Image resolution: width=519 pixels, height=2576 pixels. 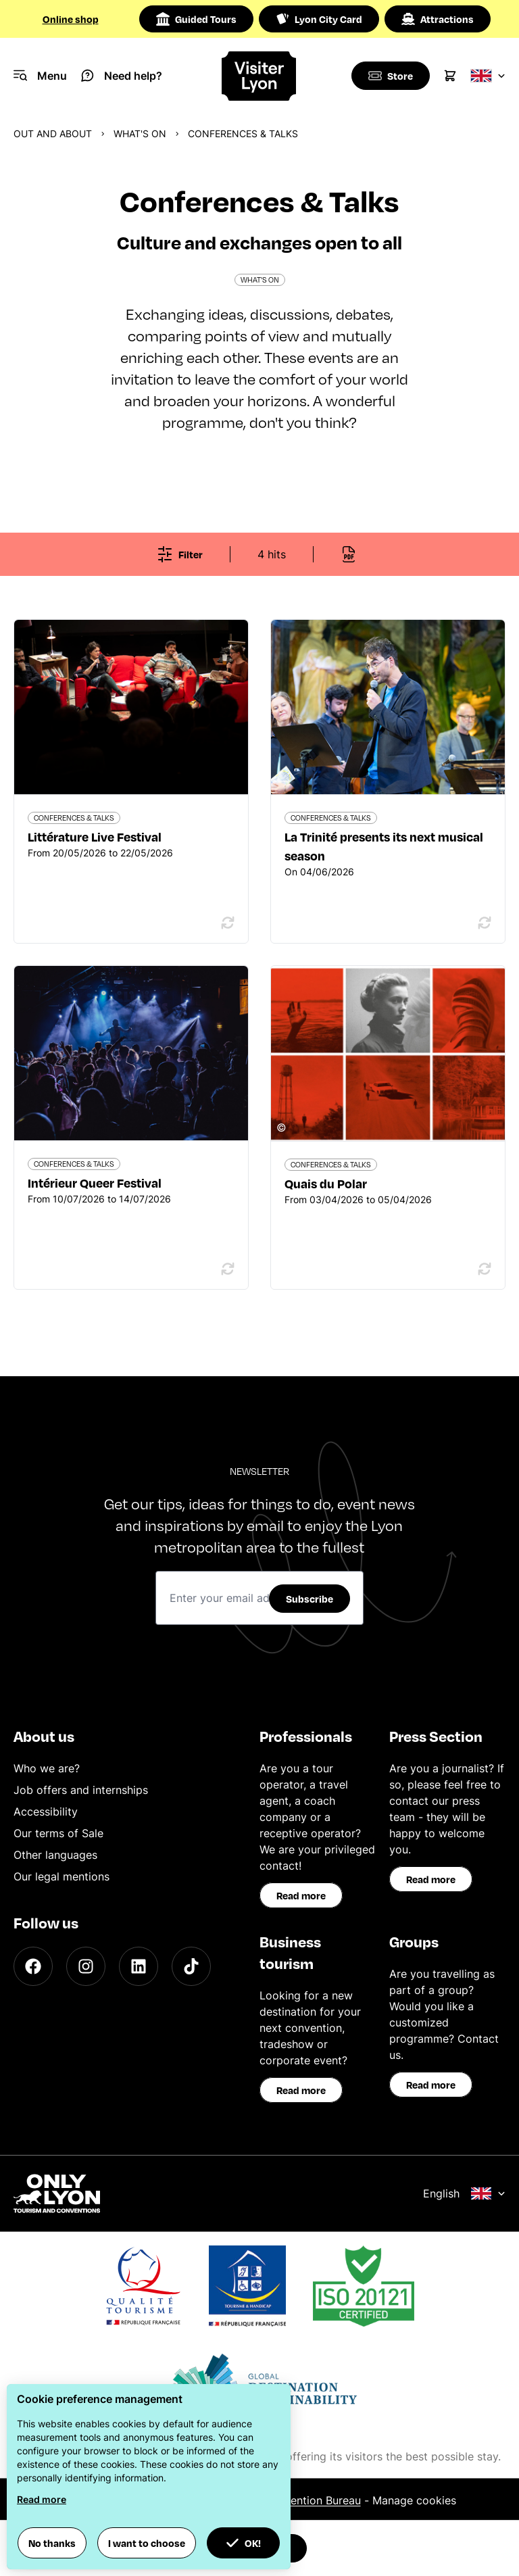 I want to click on What's on, so click(x=140, y=133).